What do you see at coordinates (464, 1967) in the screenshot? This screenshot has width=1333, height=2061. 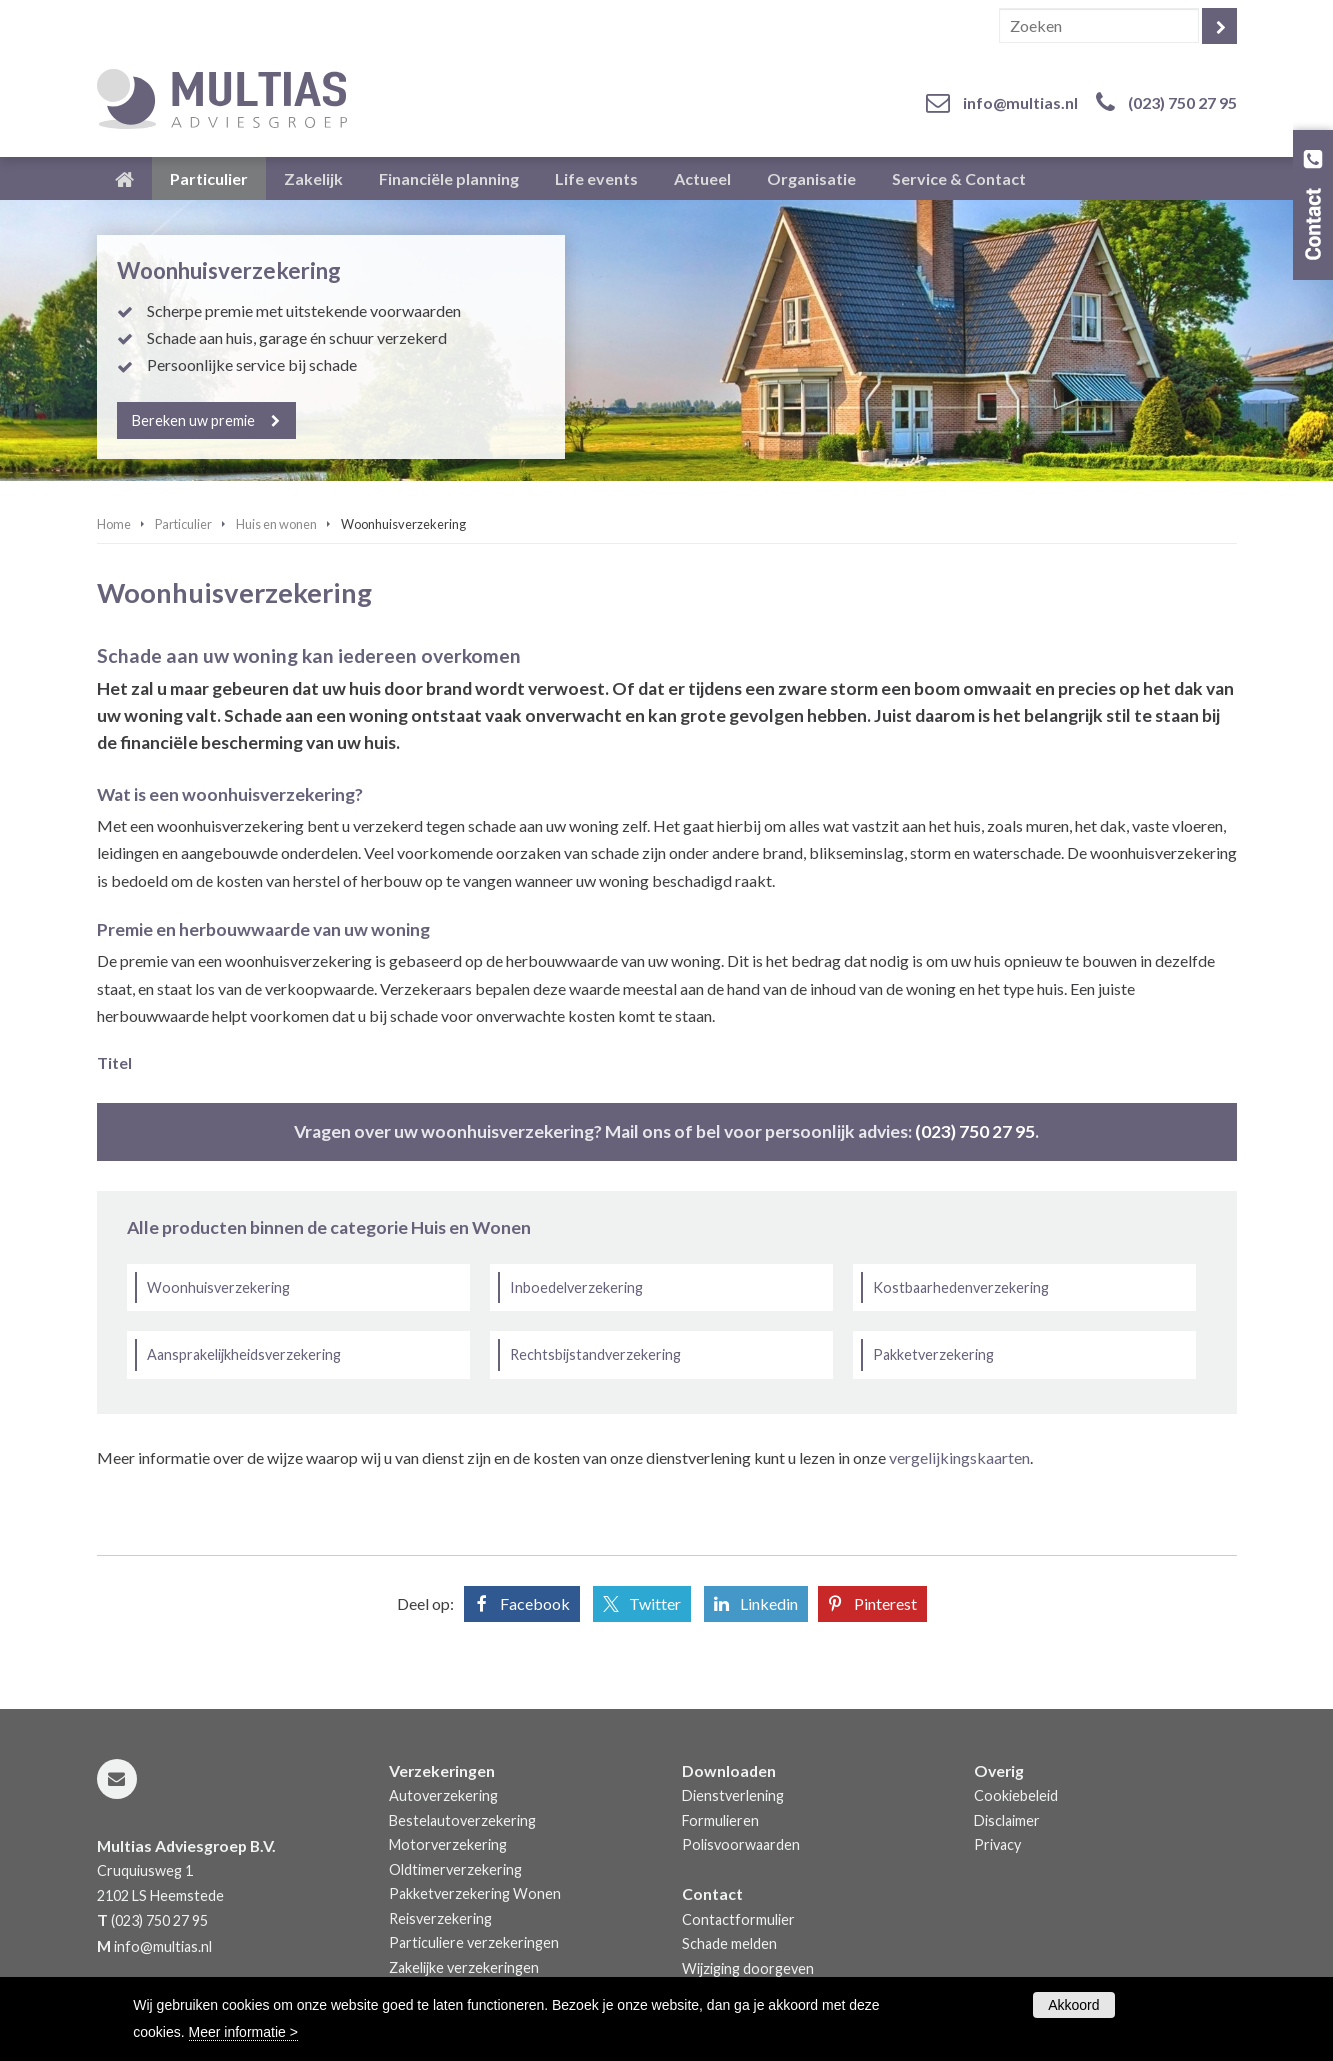 I see `Zakelijke verzekeringen` at bounding box center [464, 1967].